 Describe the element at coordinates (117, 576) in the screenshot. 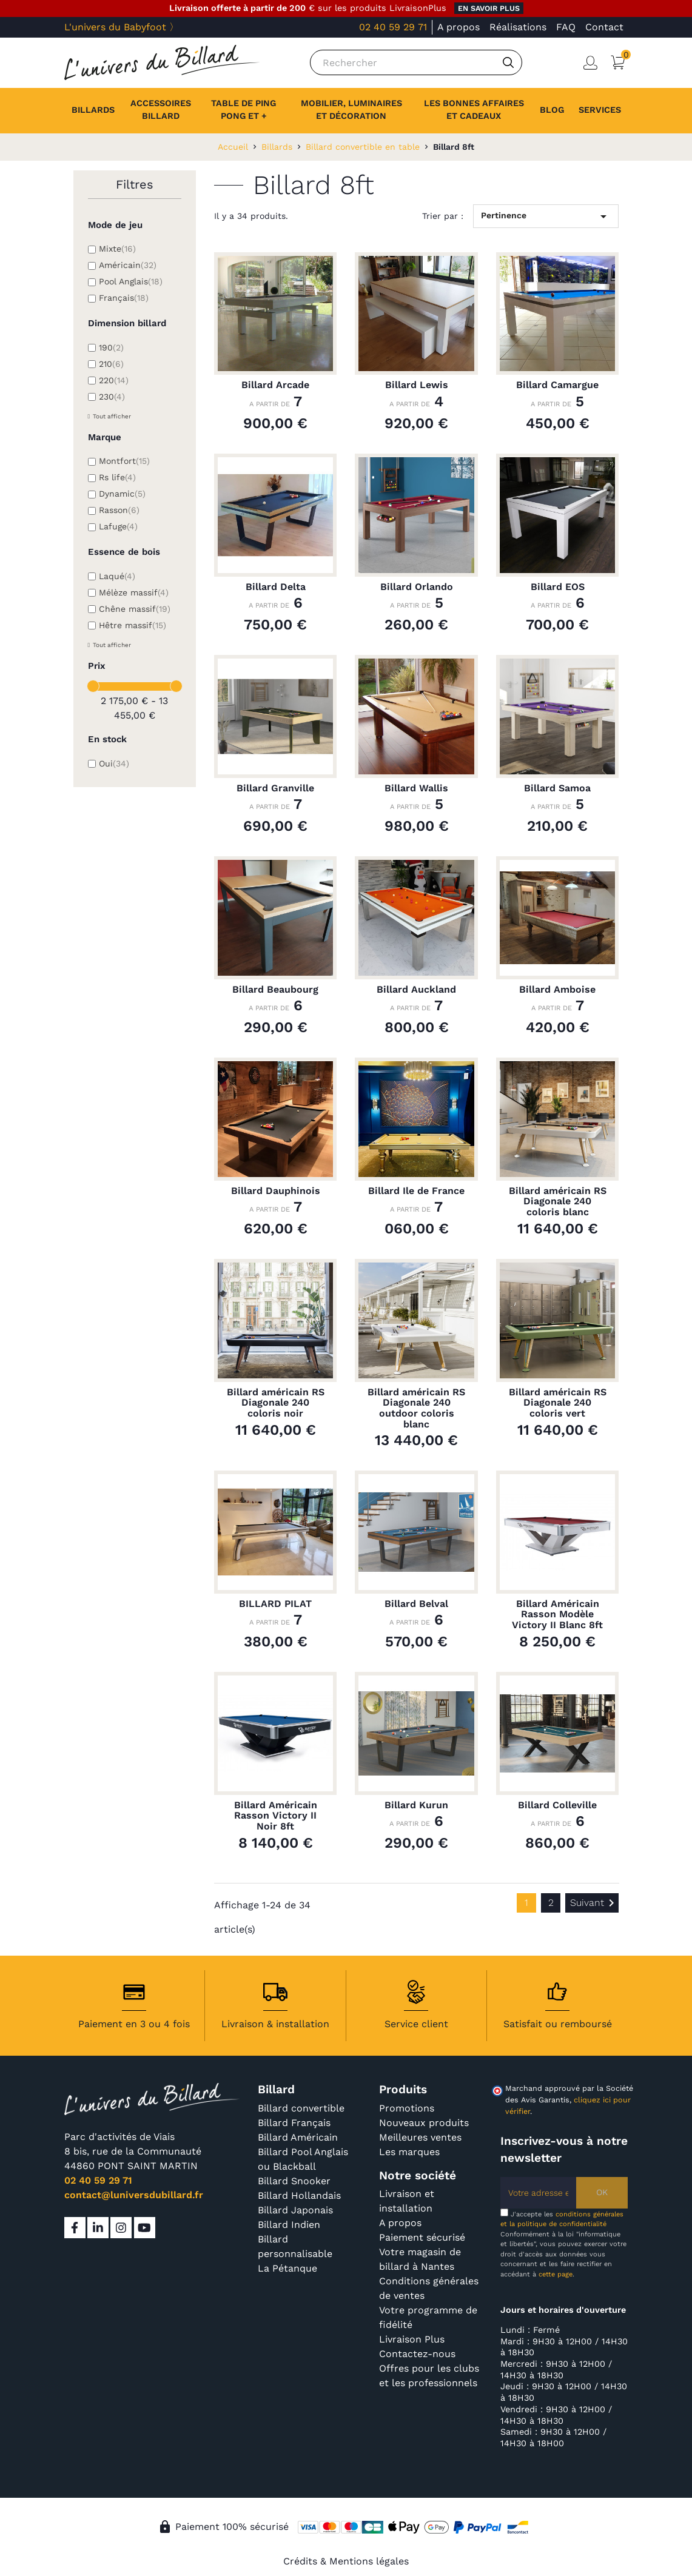

I see `Laqué` at that location.